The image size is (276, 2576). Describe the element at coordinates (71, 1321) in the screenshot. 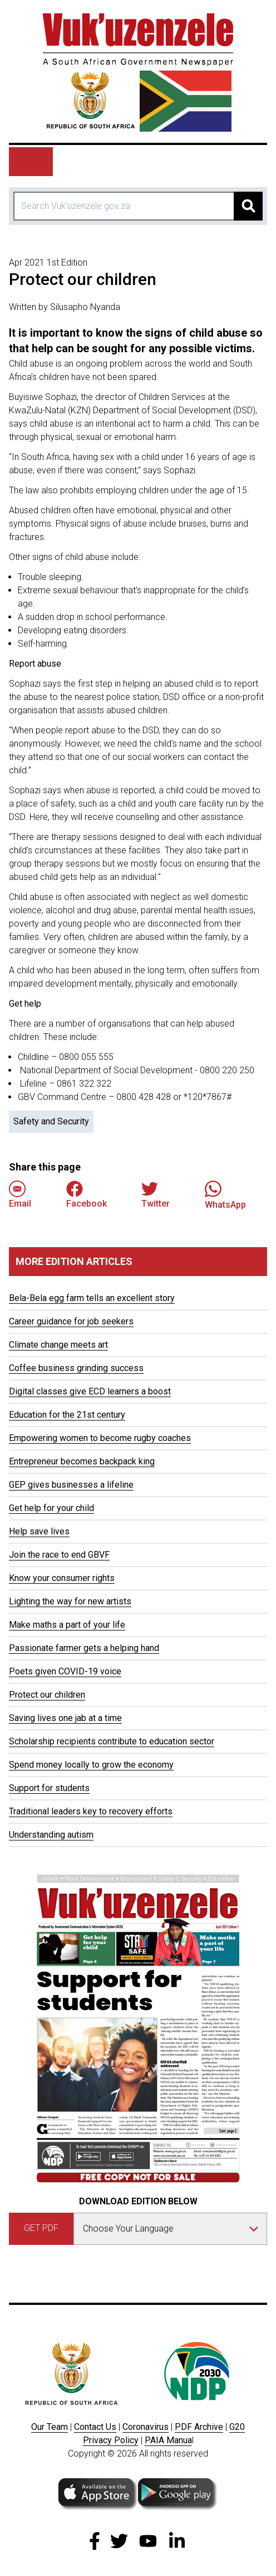

I see `Career guidance for job seekers` at that location.